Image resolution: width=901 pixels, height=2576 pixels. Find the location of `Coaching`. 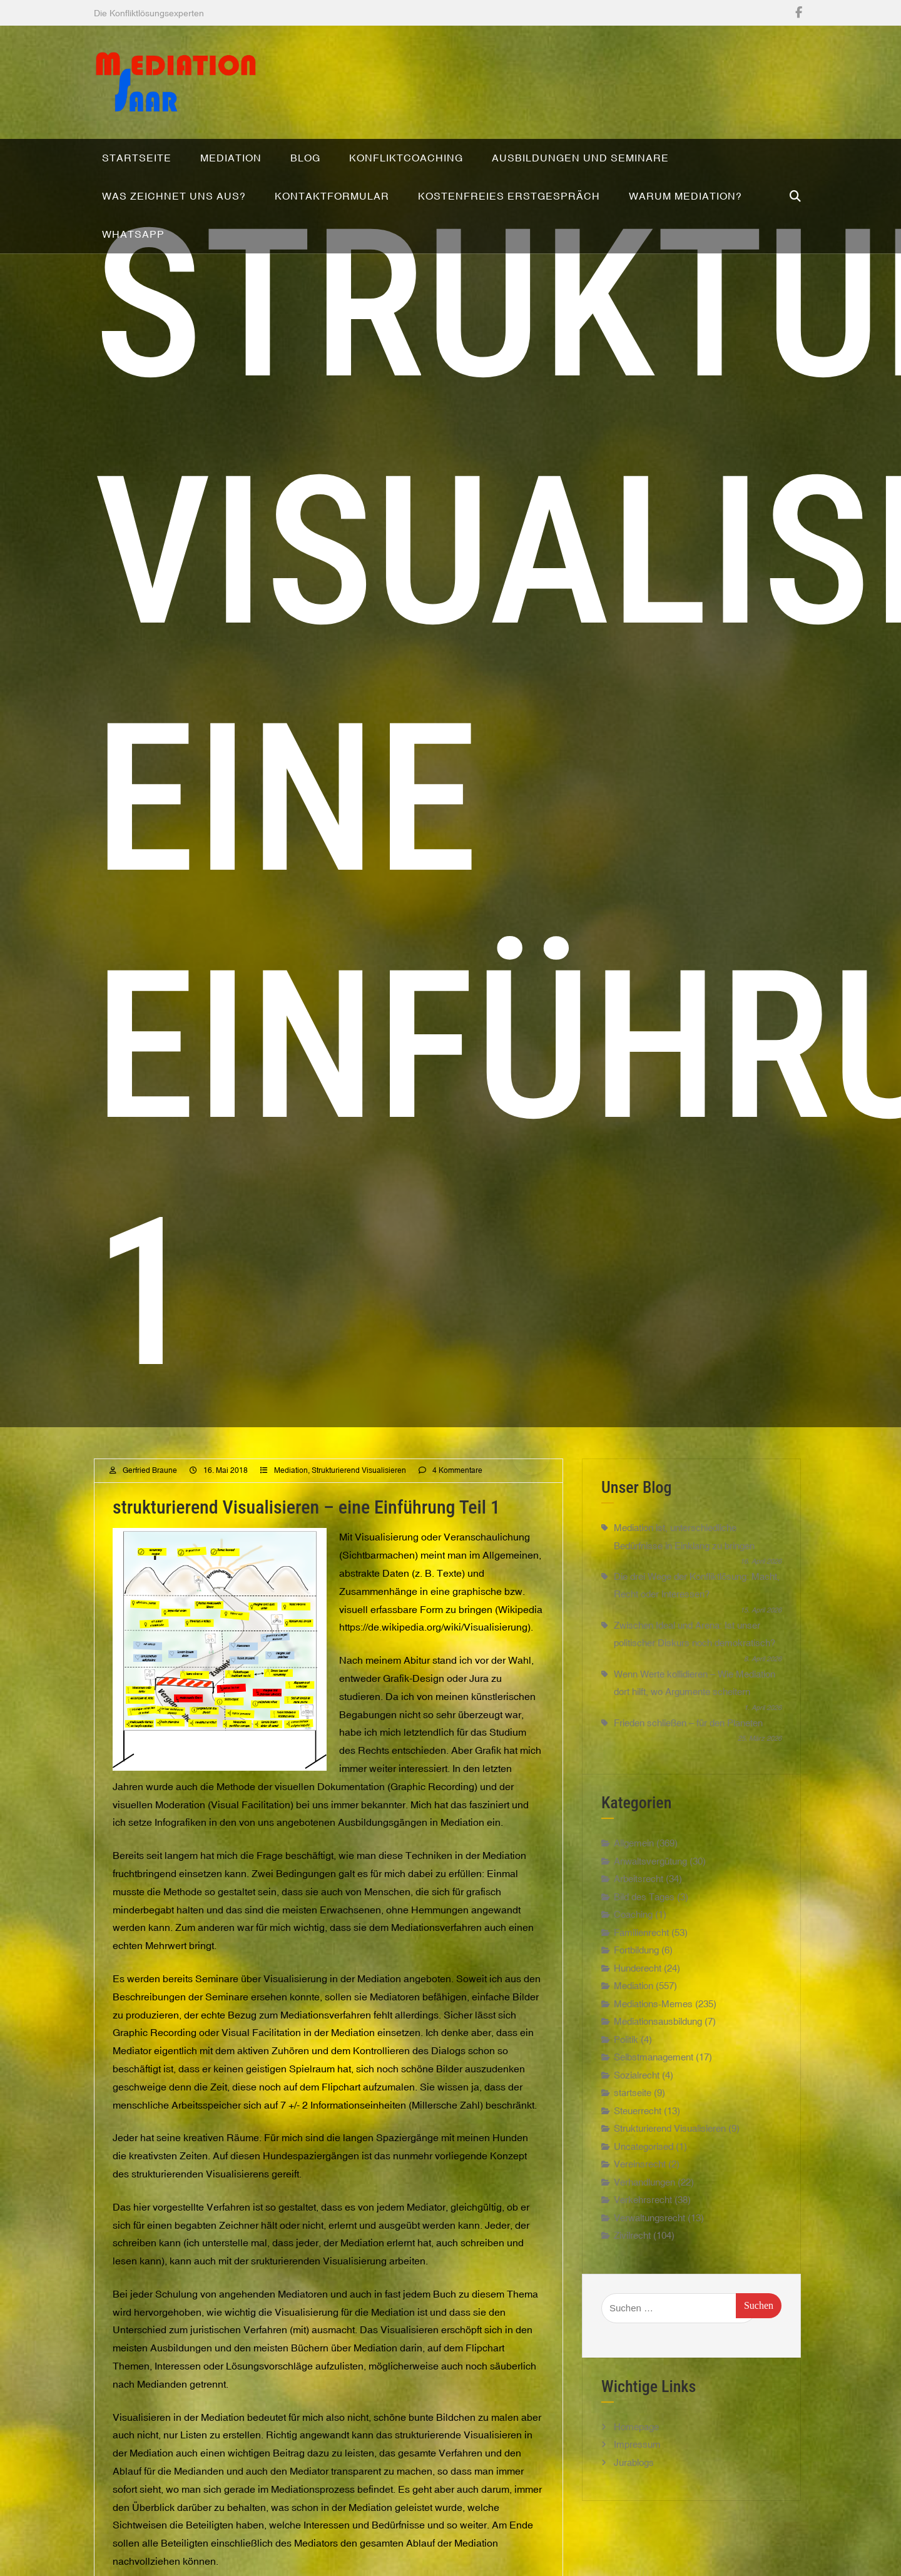

Coaching is located at coordinates (633, 1933).